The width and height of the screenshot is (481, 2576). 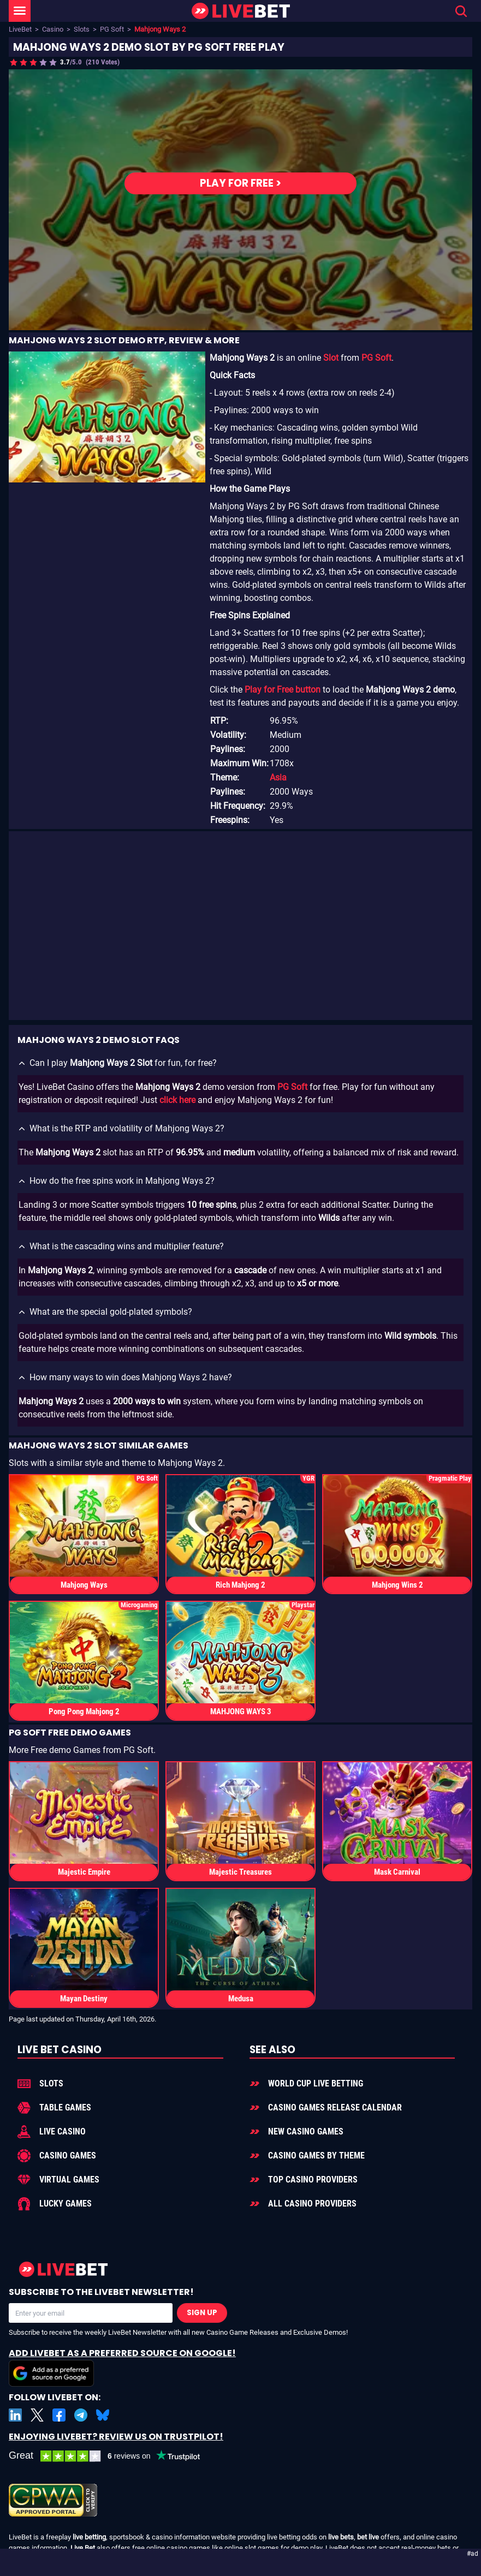 I want to click on Enjoying LiveBet? Review us on TrustPilot!, so click(x=116, y=2436).